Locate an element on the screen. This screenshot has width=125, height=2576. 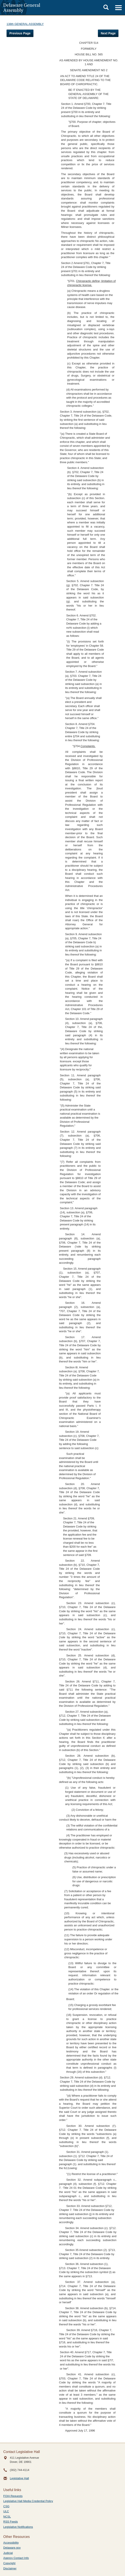
Previous Page is located at coordinates (20, 33).